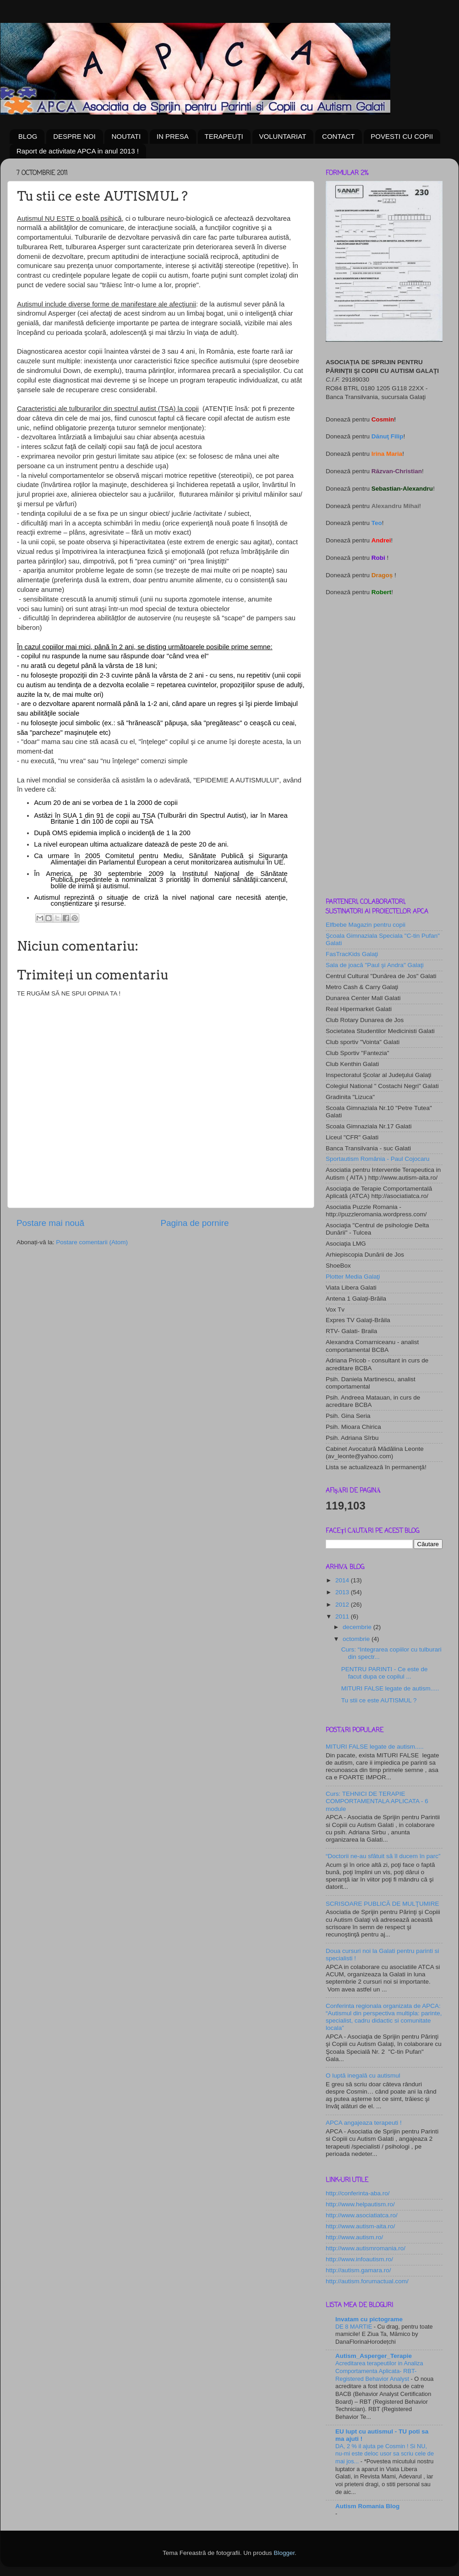 The width and height of the screenshot is (459, 2576). I want to click on DA, 2 % il ajuta pe Cosmin ! Si NU, nu-mi este deloc usor sa scriu cele de mai jos..., so click(384, 2454).